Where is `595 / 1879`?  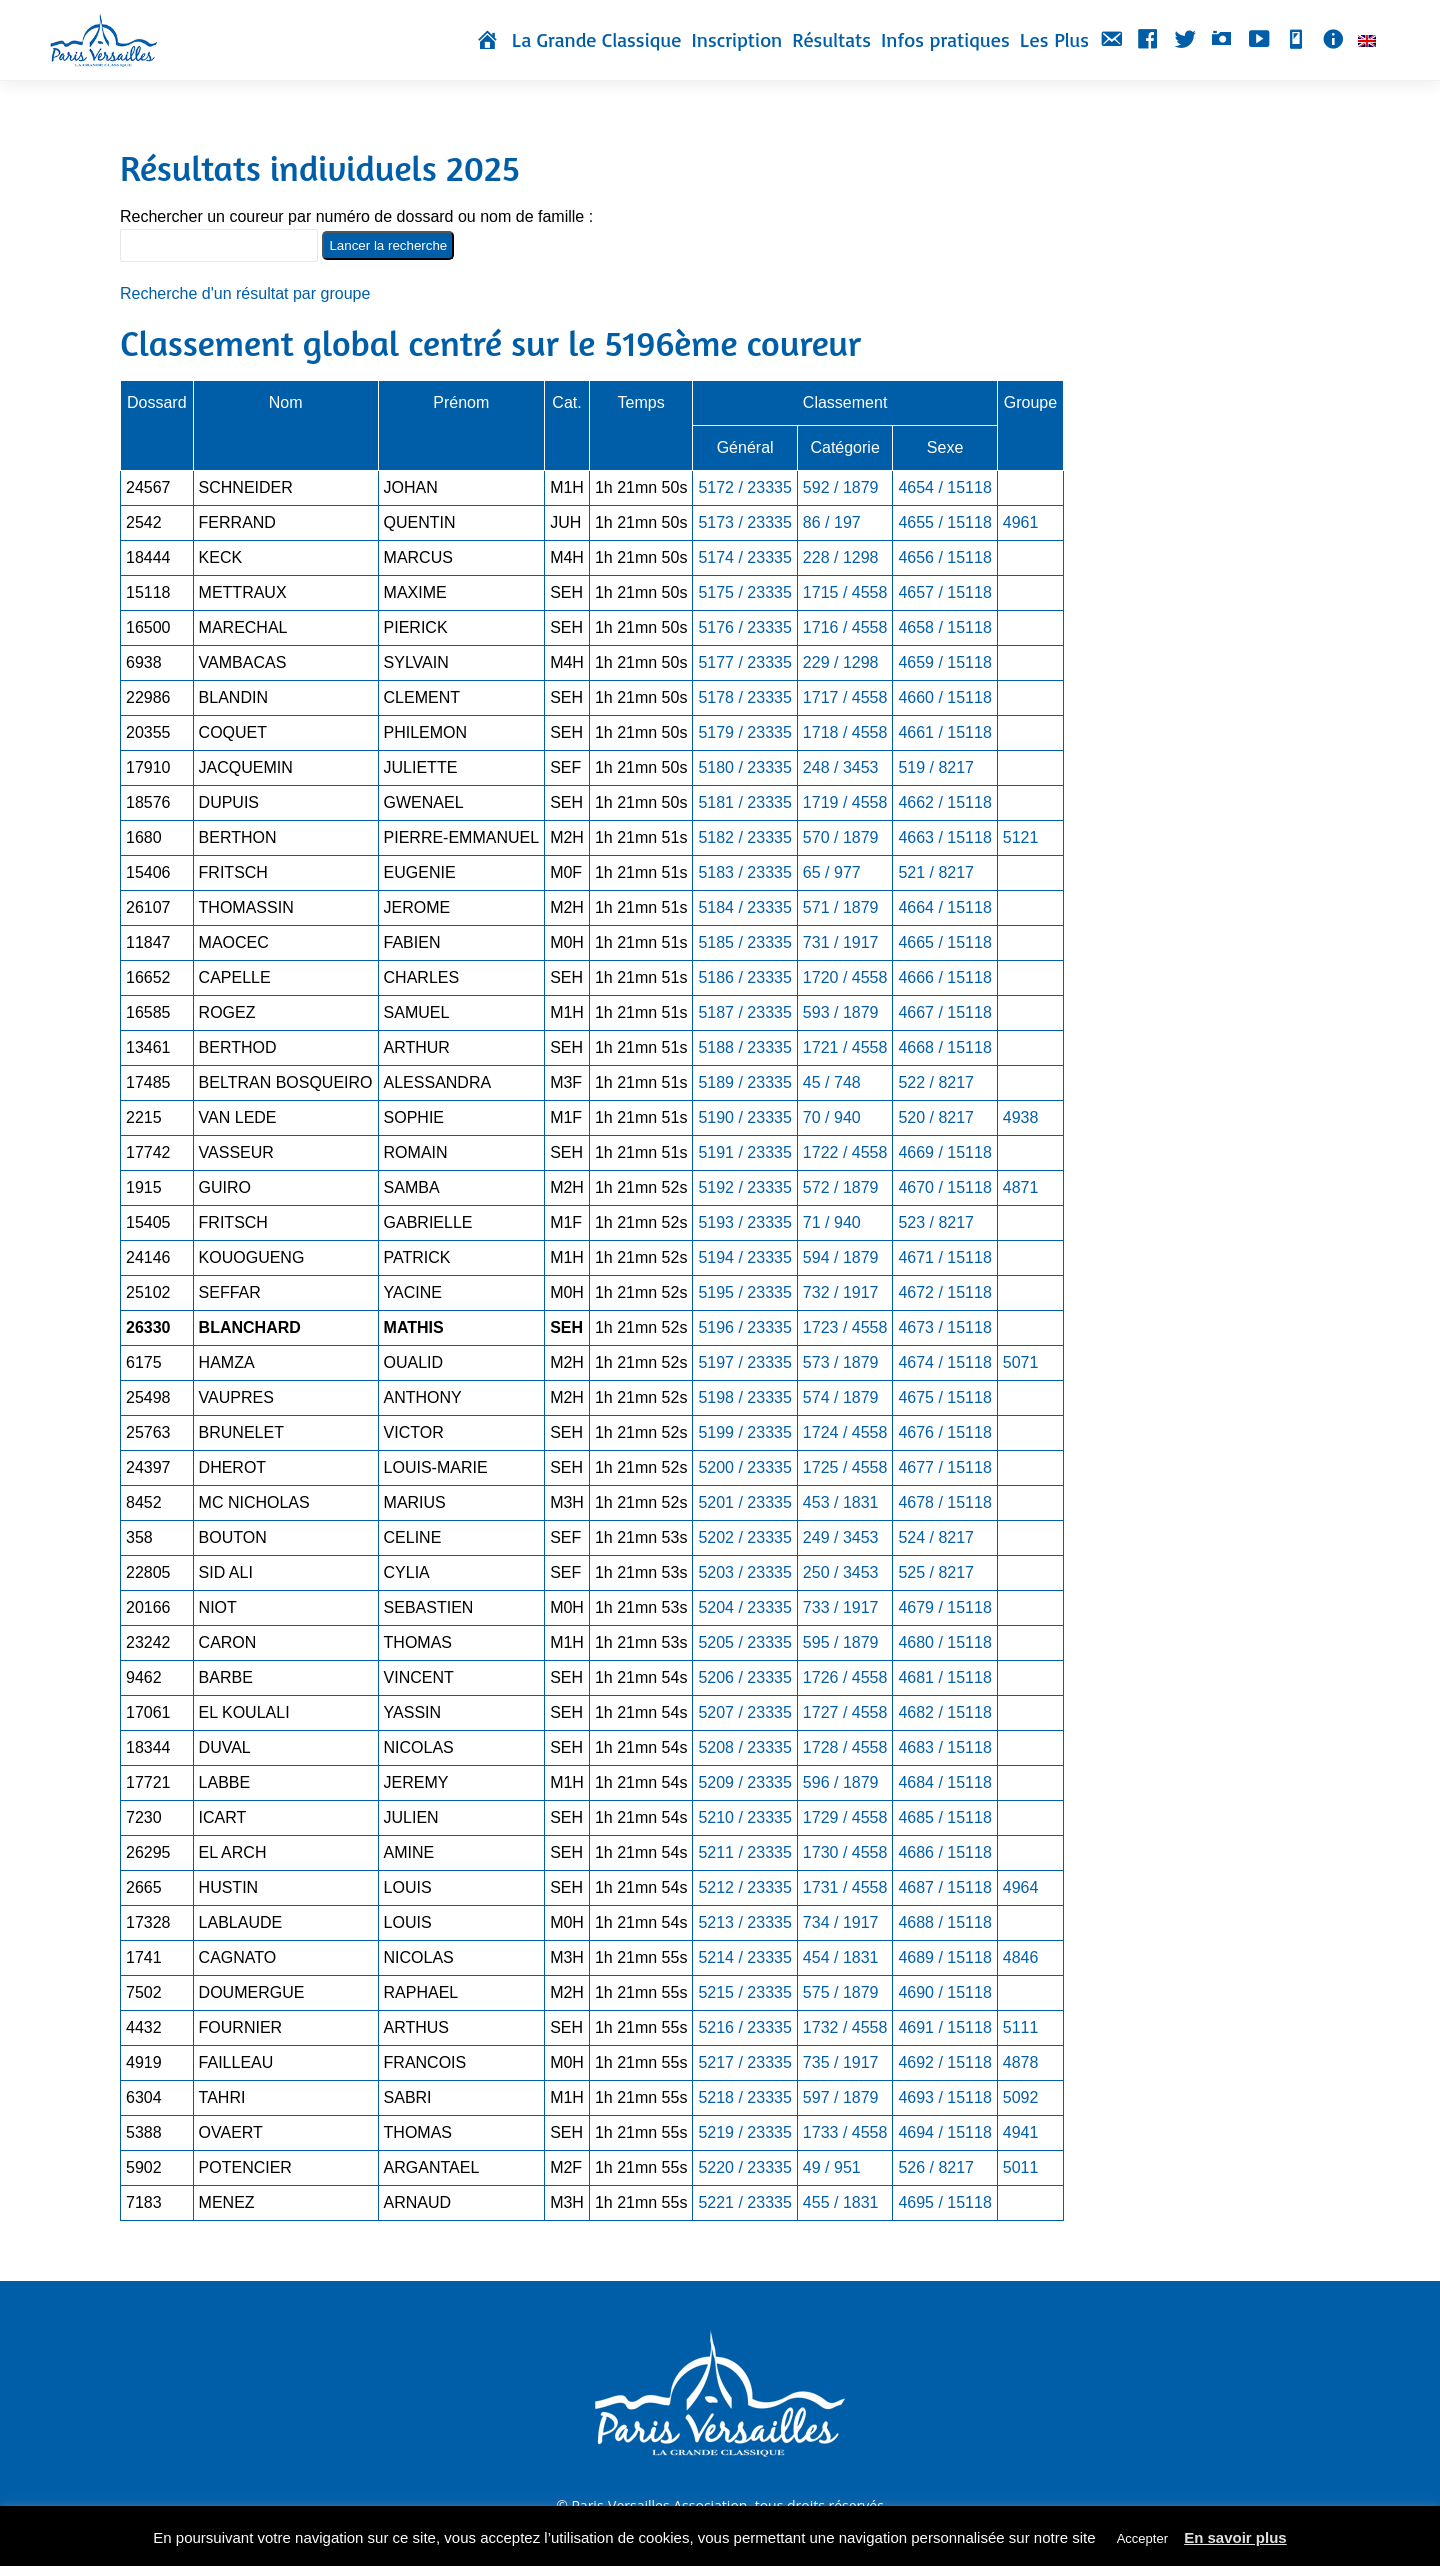 595 / 1879 is located at coordinates (841, 1642).